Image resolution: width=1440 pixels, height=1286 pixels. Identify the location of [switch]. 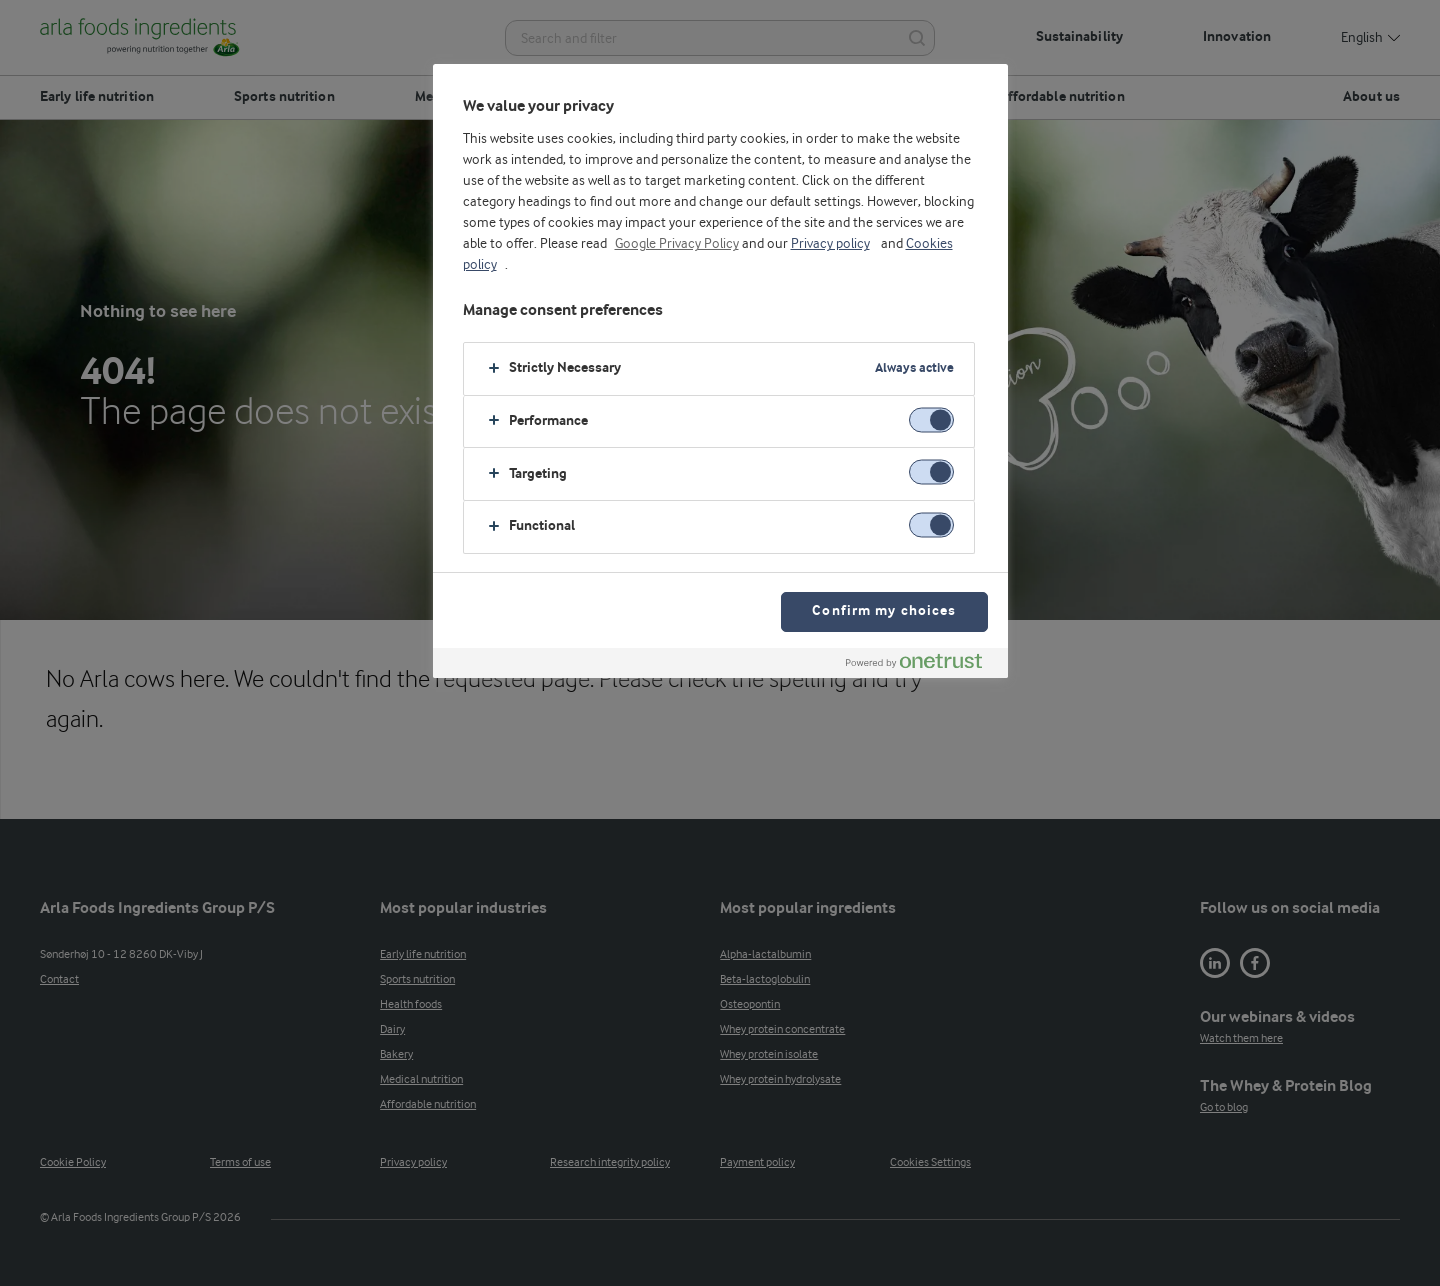
(931, 419).